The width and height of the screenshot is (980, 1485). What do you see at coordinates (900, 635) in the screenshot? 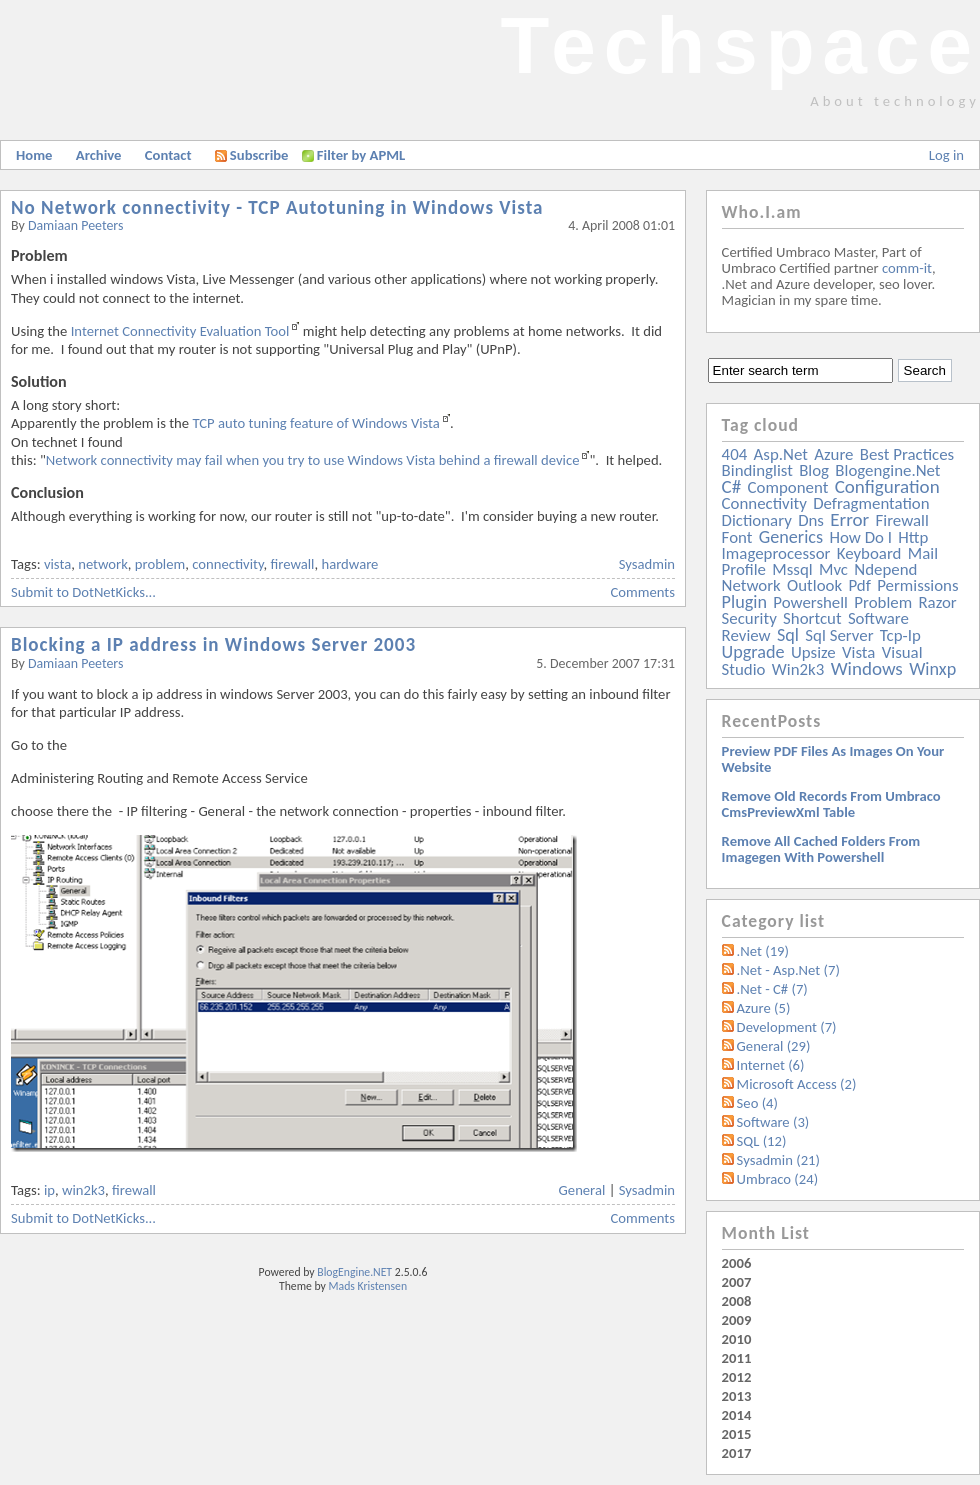
I see `tcp-ip` at bounding box center [900, 635].